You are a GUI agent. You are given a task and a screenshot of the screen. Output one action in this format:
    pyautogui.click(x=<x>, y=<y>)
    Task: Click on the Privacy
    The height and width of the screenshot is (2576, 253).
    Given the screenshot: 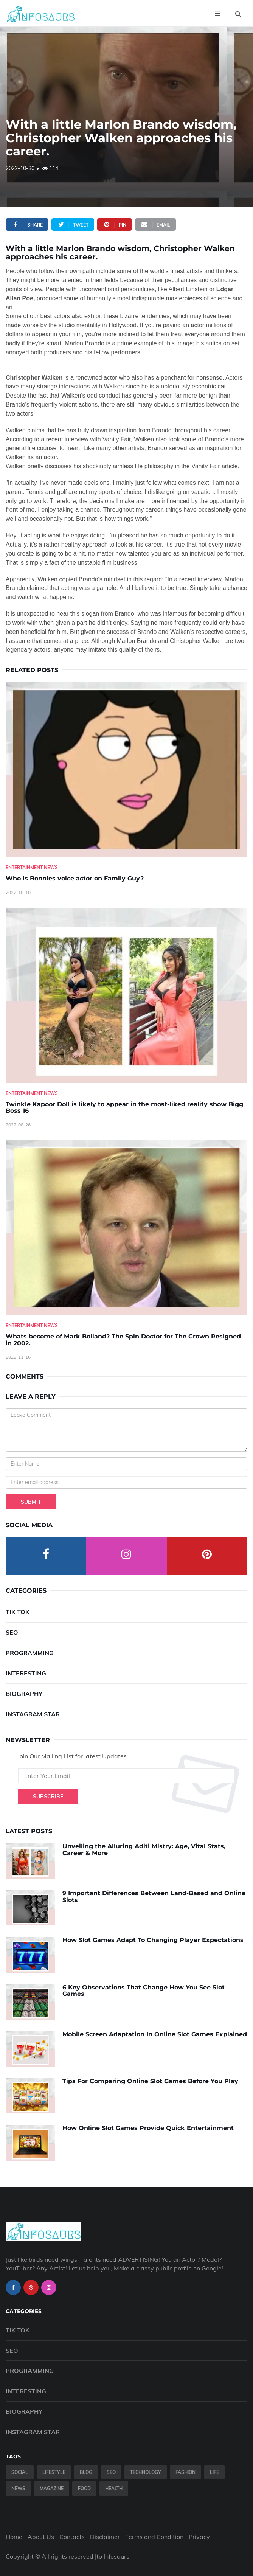 What is the action you would take?
    pyautogui.click(x=199, y=2536)
    